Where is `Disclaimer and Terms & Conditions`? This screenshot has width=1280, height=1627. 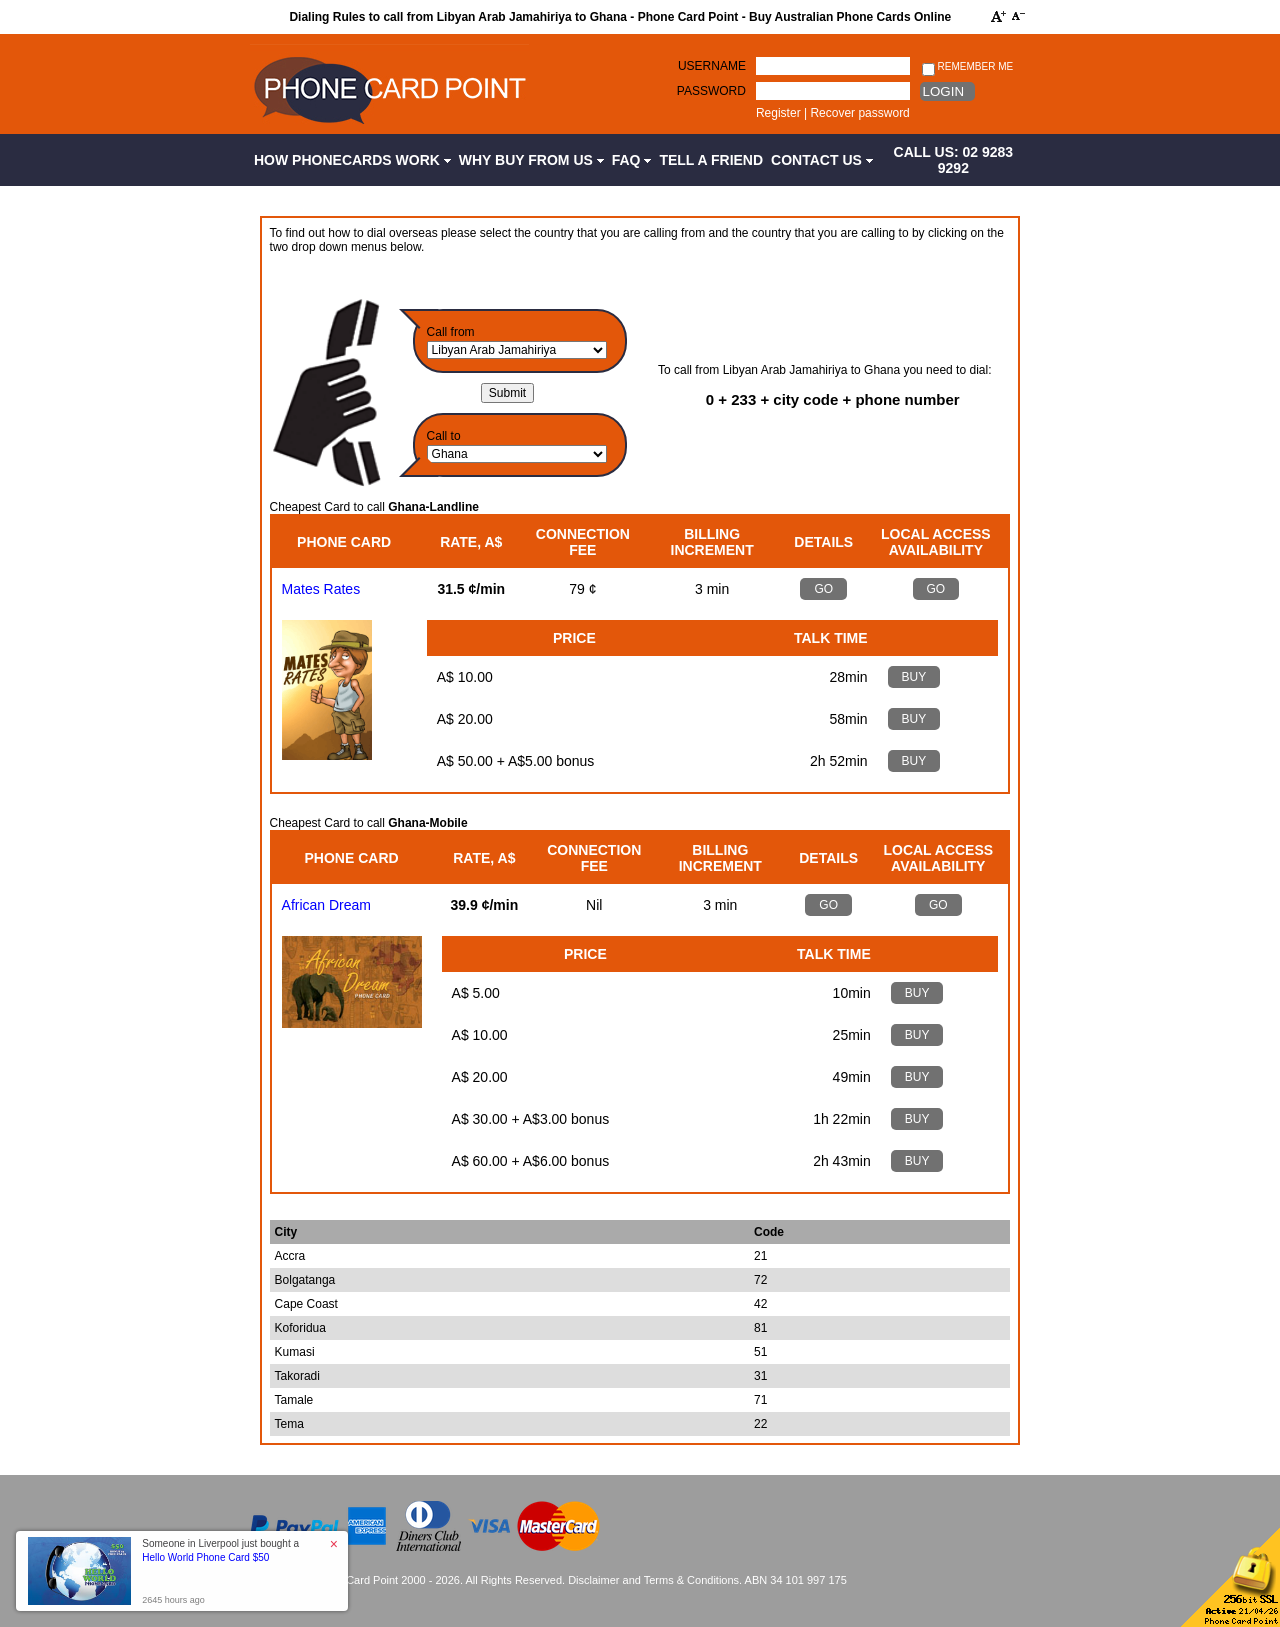
Disclaimer and Terms & Conditions is located at coordinates (653, 1580).